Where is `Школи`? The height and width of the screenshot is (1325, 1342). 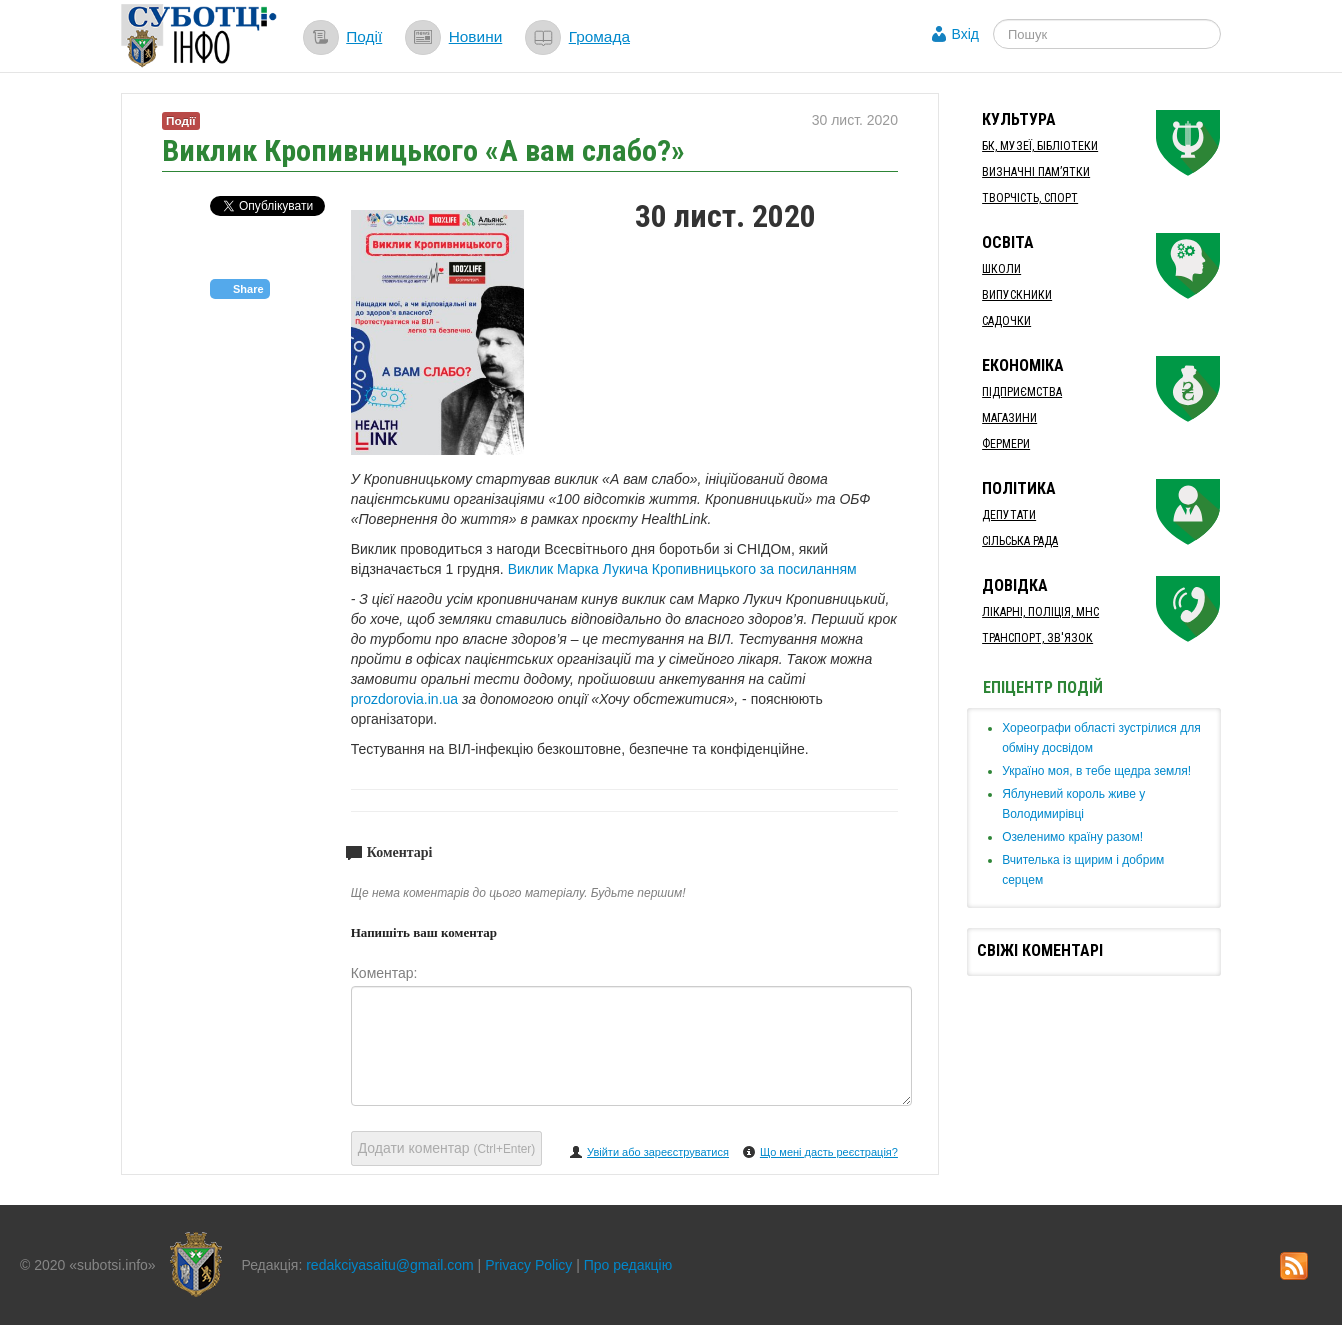 Школи is located at coordinates (1001, 269).